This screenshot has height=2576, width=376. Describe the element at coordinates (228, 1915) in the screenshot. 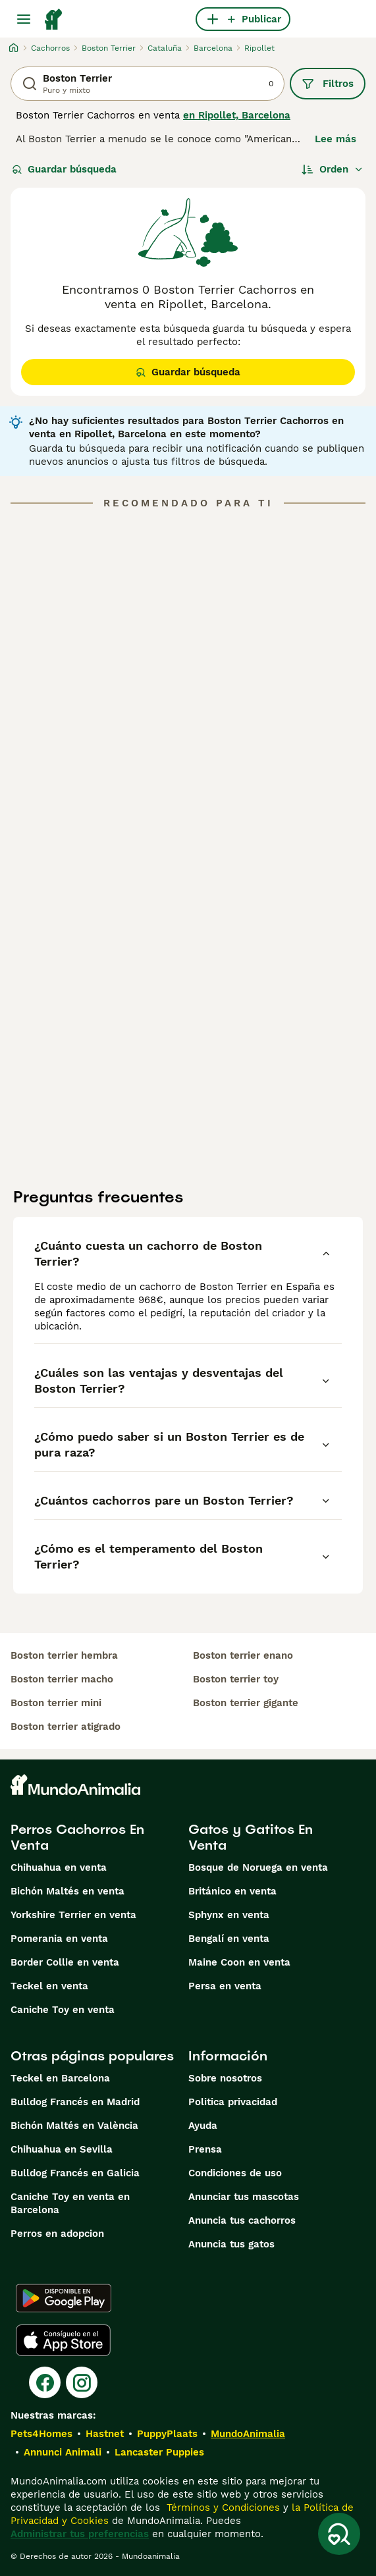

I see `Sphynx en venta` at that location.